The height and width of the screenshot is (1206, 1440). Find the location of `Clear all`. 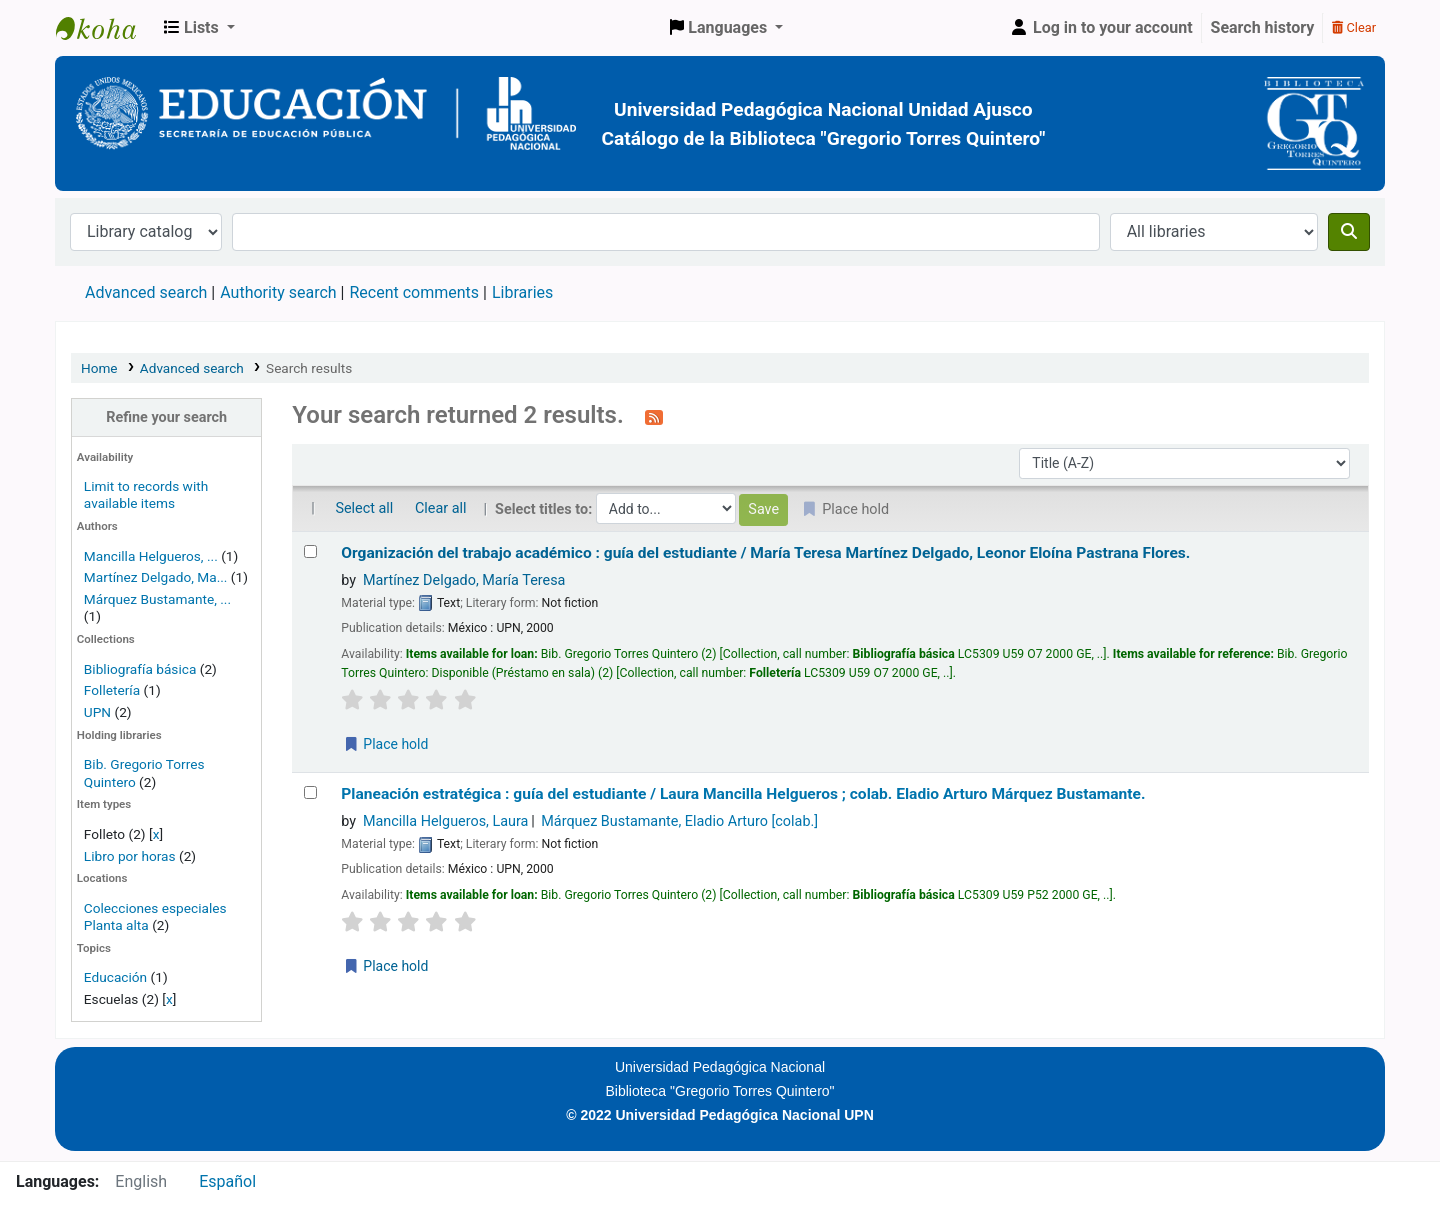

Clear all is located at coordinates (441, 508).